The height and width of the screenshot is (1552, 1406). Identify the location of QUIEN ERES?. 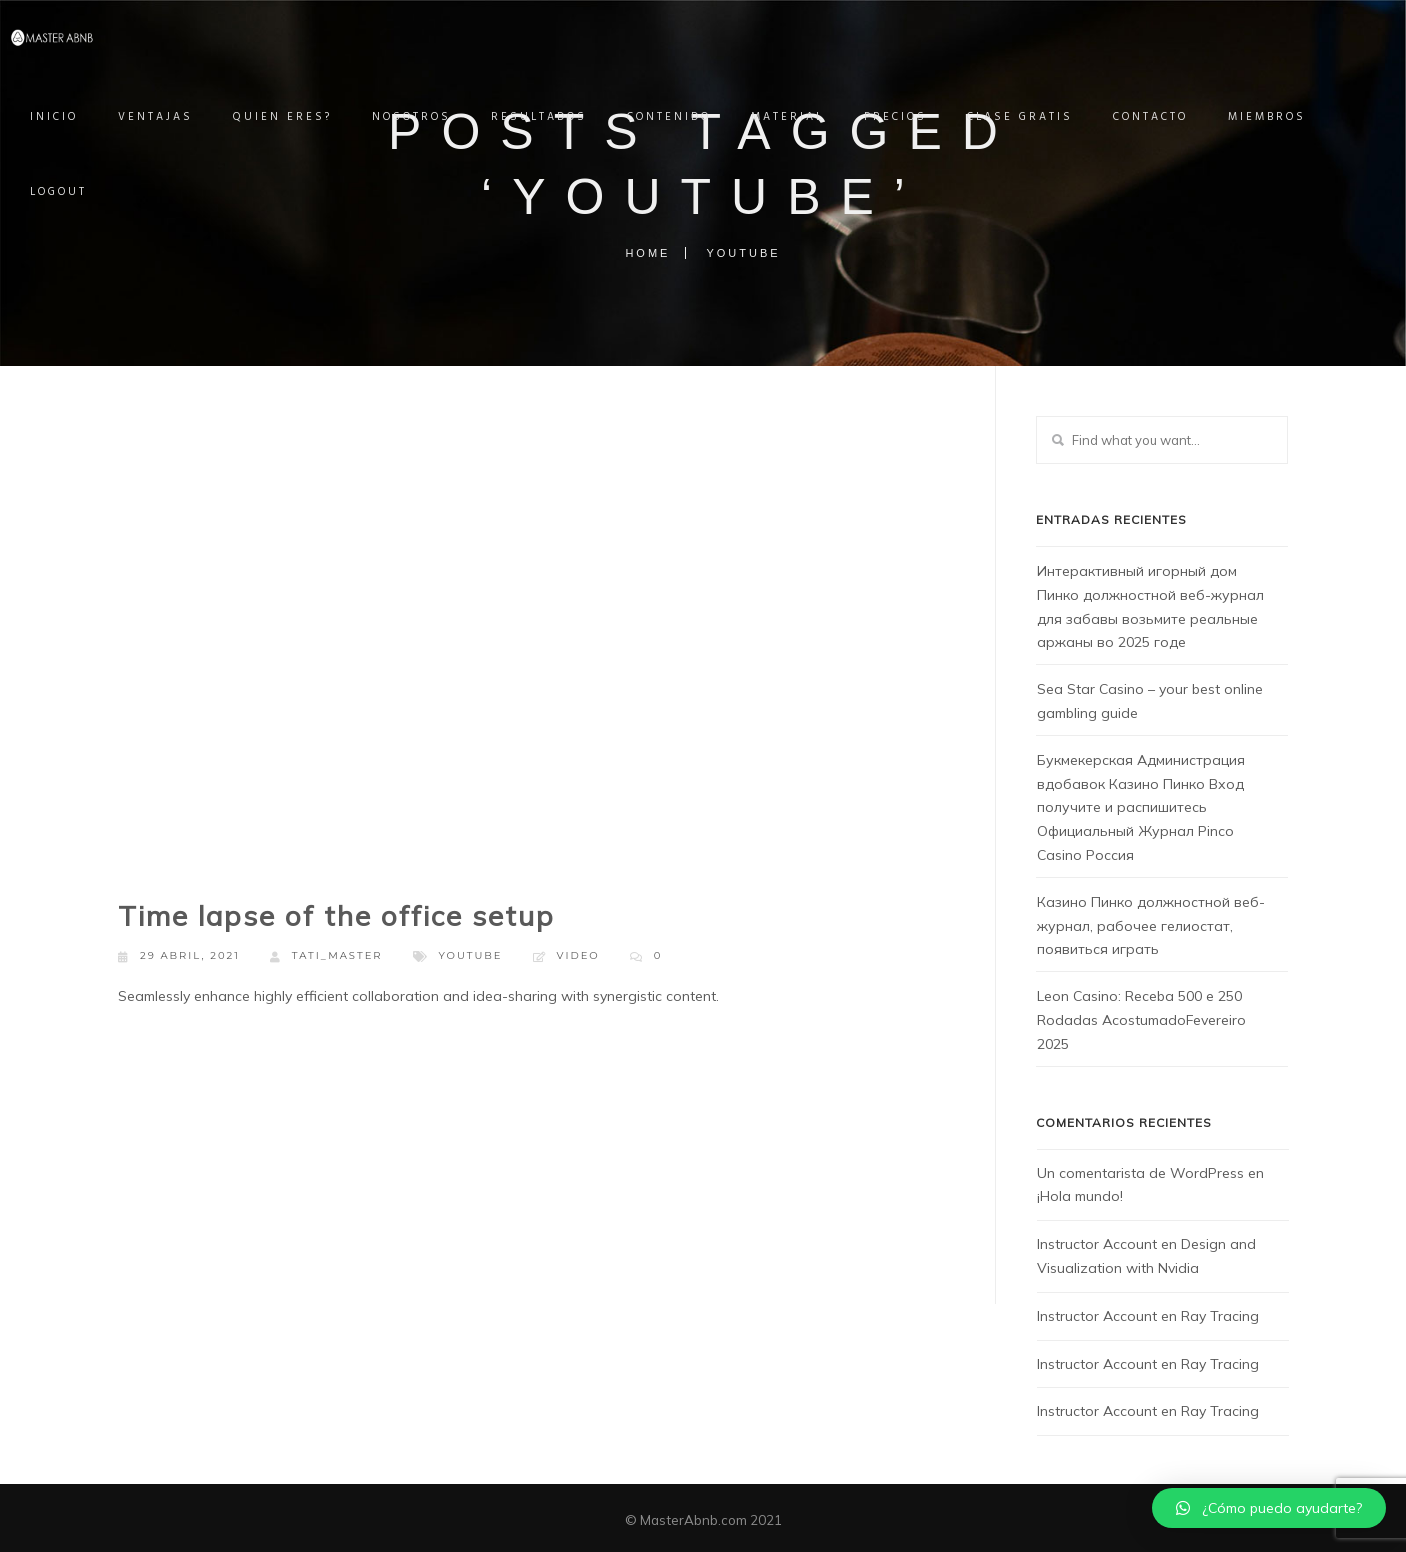
(302, 117).